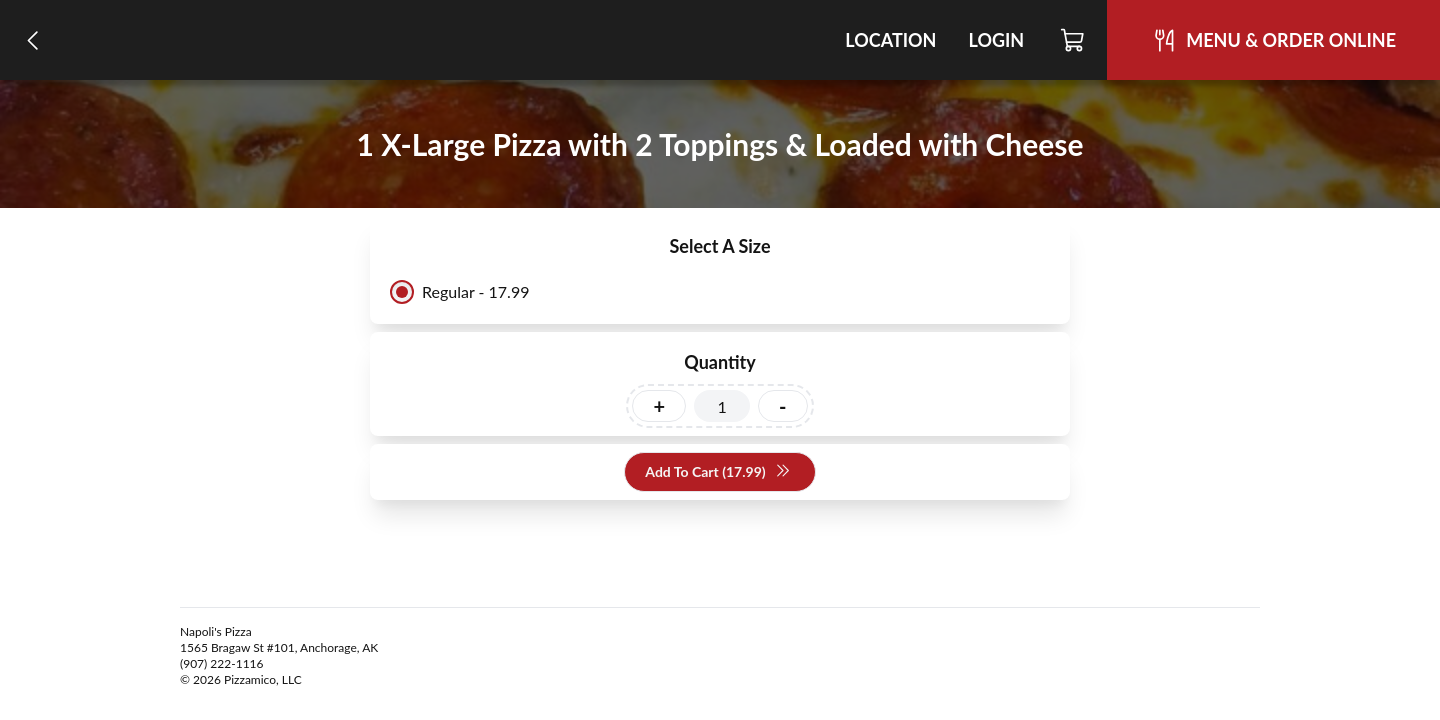 This screenshot has width=1440, height=720. What do you see at coordinates (1073, 40) in the screenshot?
I see `[Cart]` at bounding box center [1073, 40].